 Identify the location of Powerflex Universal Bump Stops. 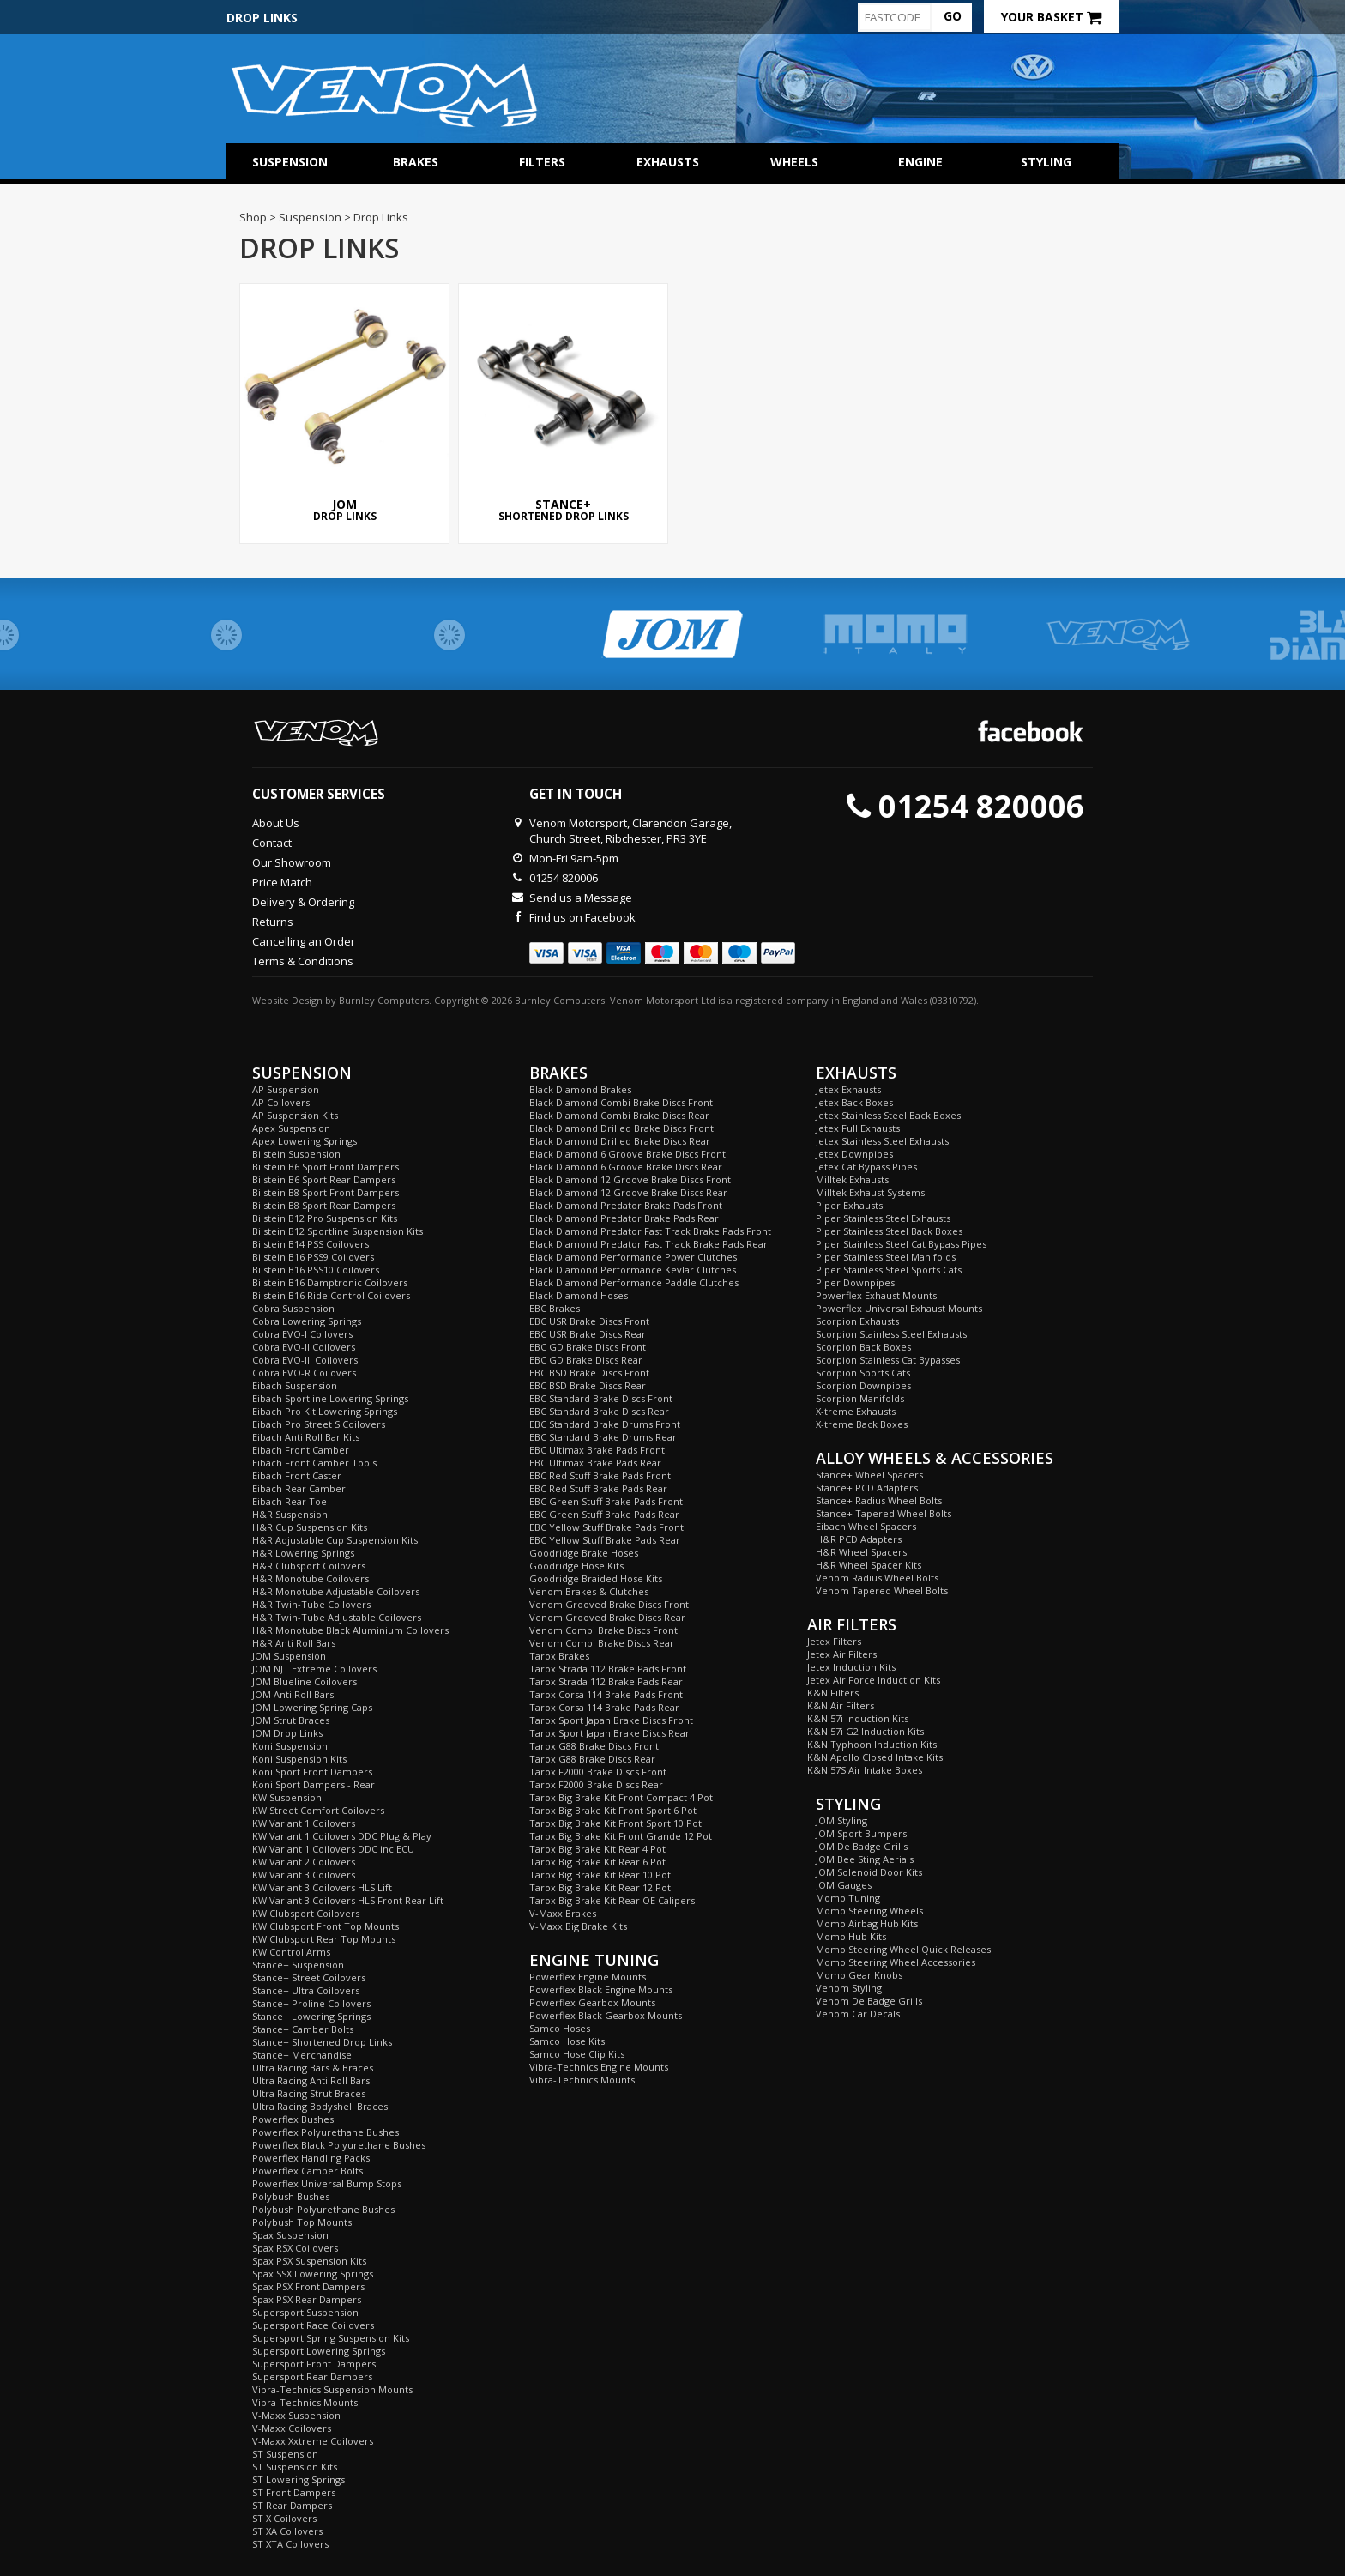
(326, 2183).